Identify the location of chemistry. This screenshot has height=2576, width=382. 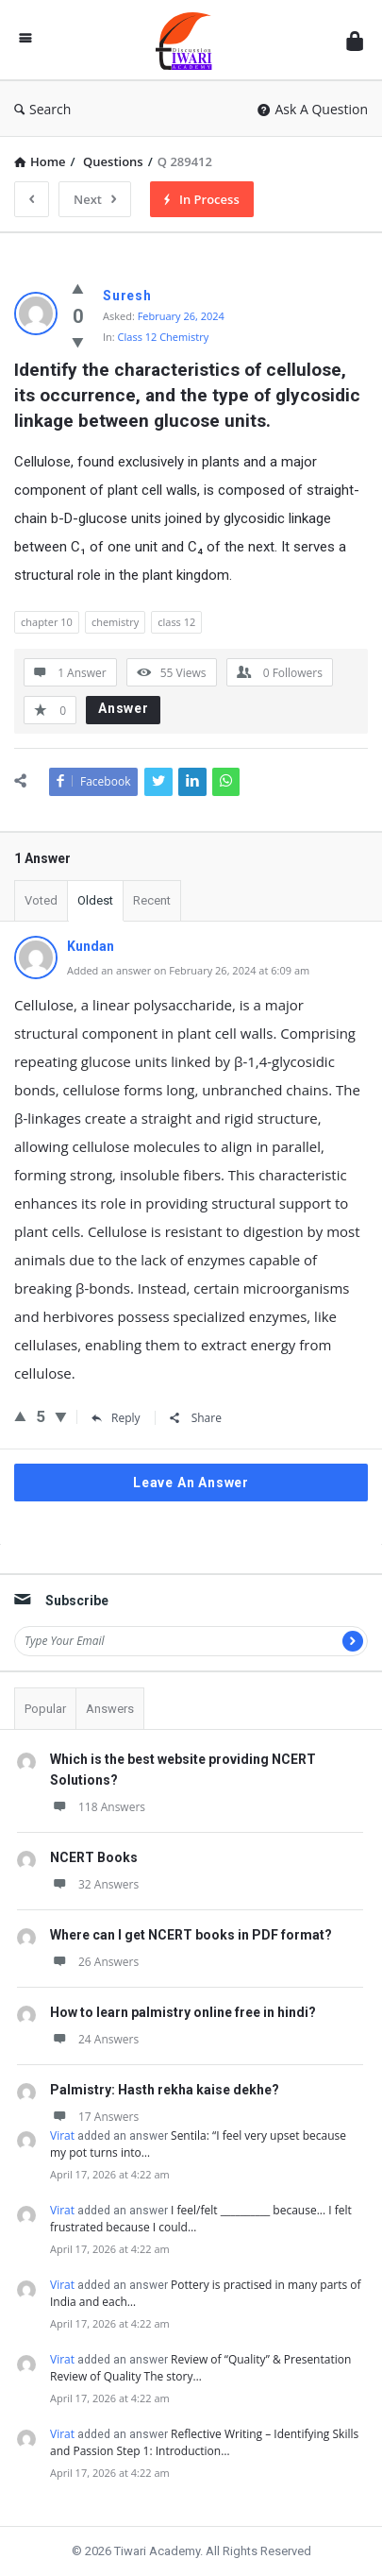
(115, 622).